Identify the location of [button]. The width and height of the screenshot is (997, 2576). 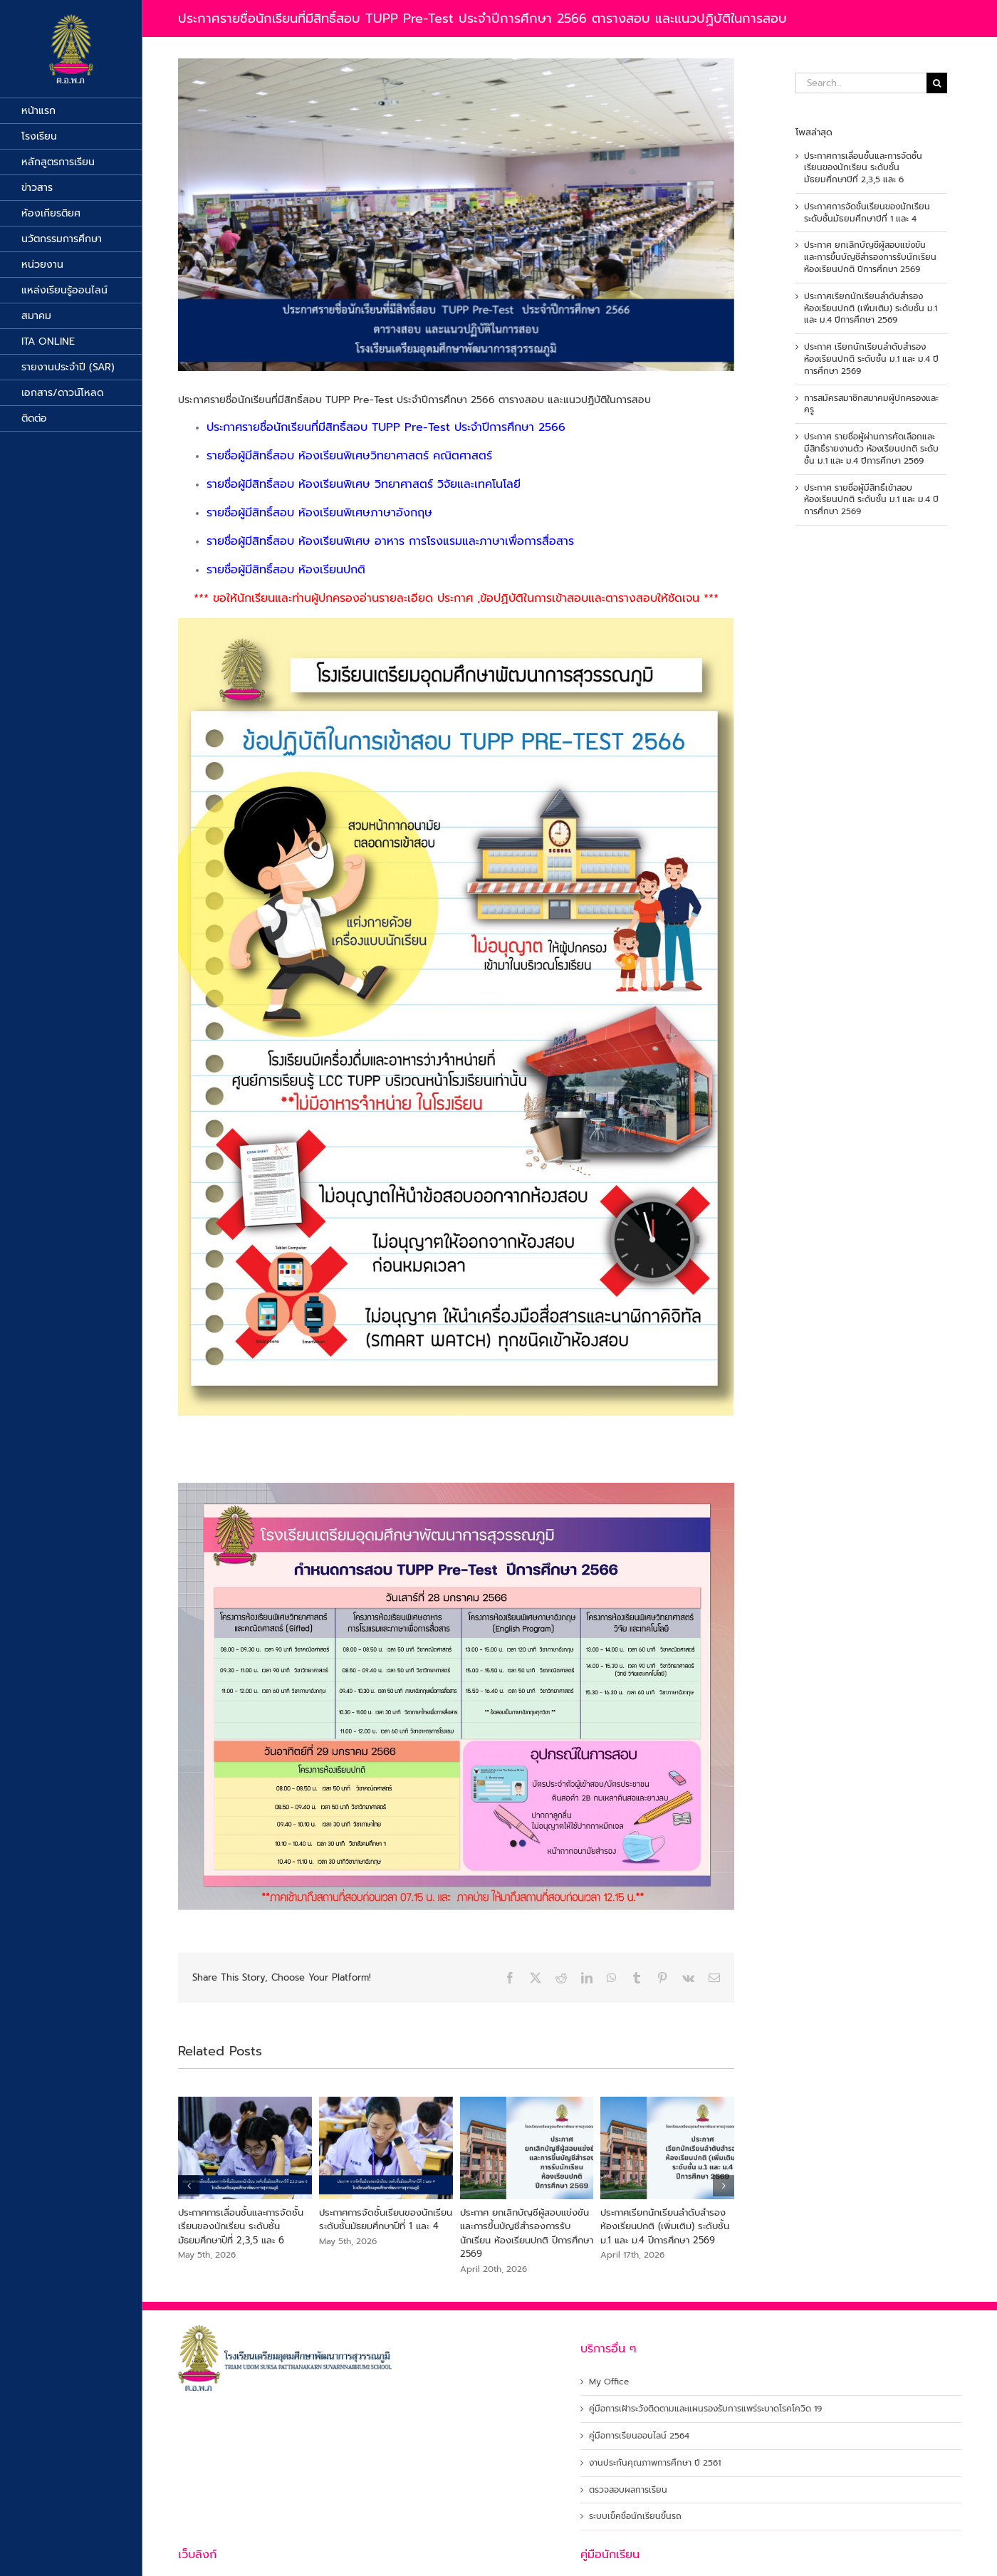
(188, 2185).